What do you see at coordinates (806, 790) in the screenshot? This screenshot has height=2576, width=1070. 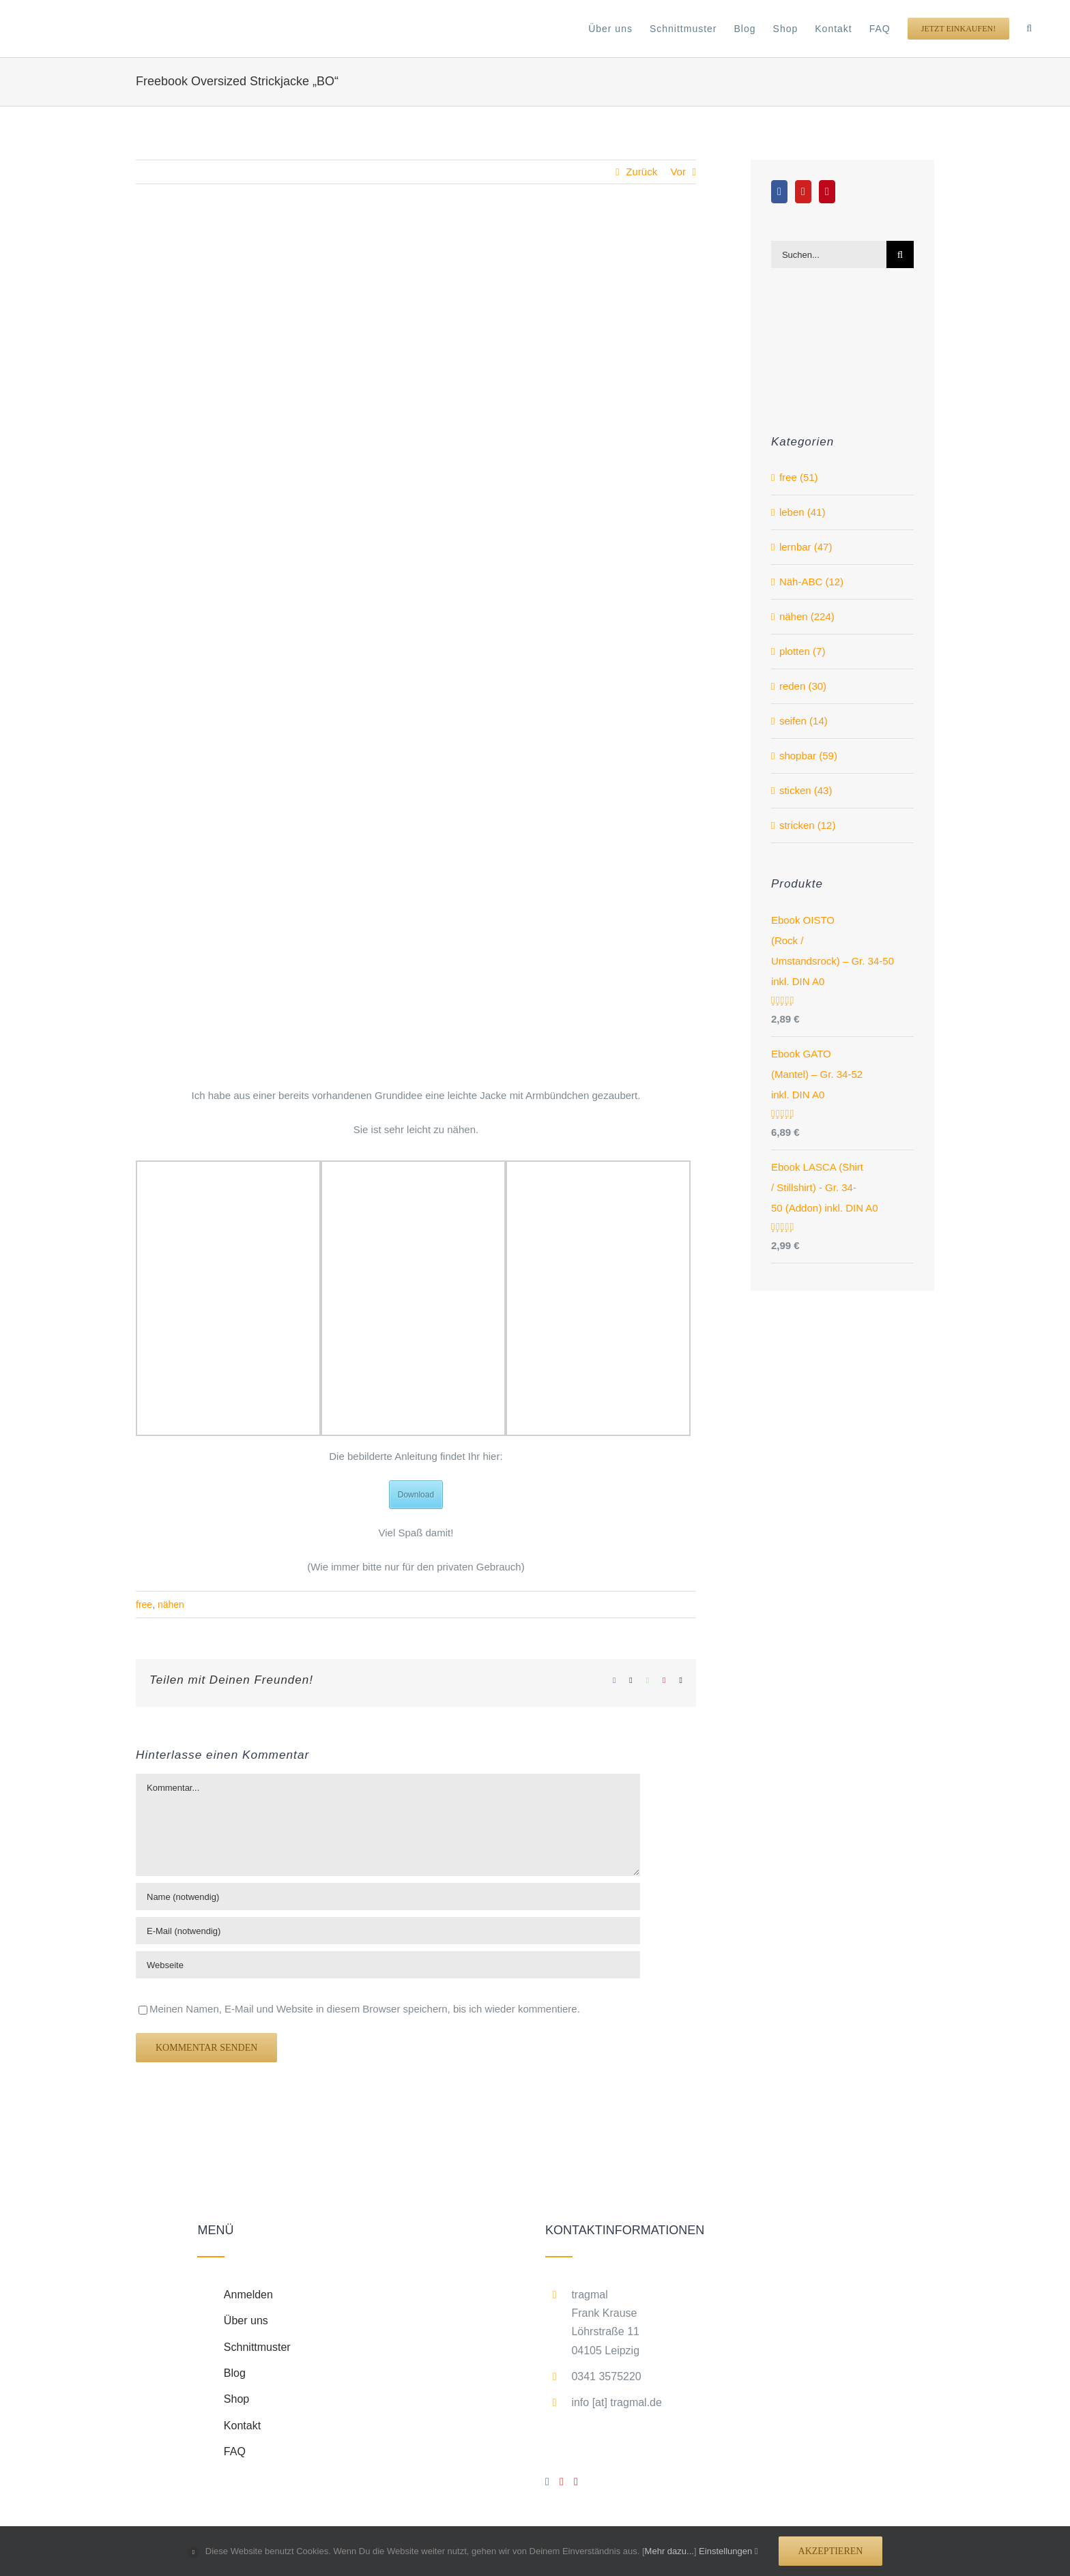 I see `sticken (43)` at bounding box center [806, 790].